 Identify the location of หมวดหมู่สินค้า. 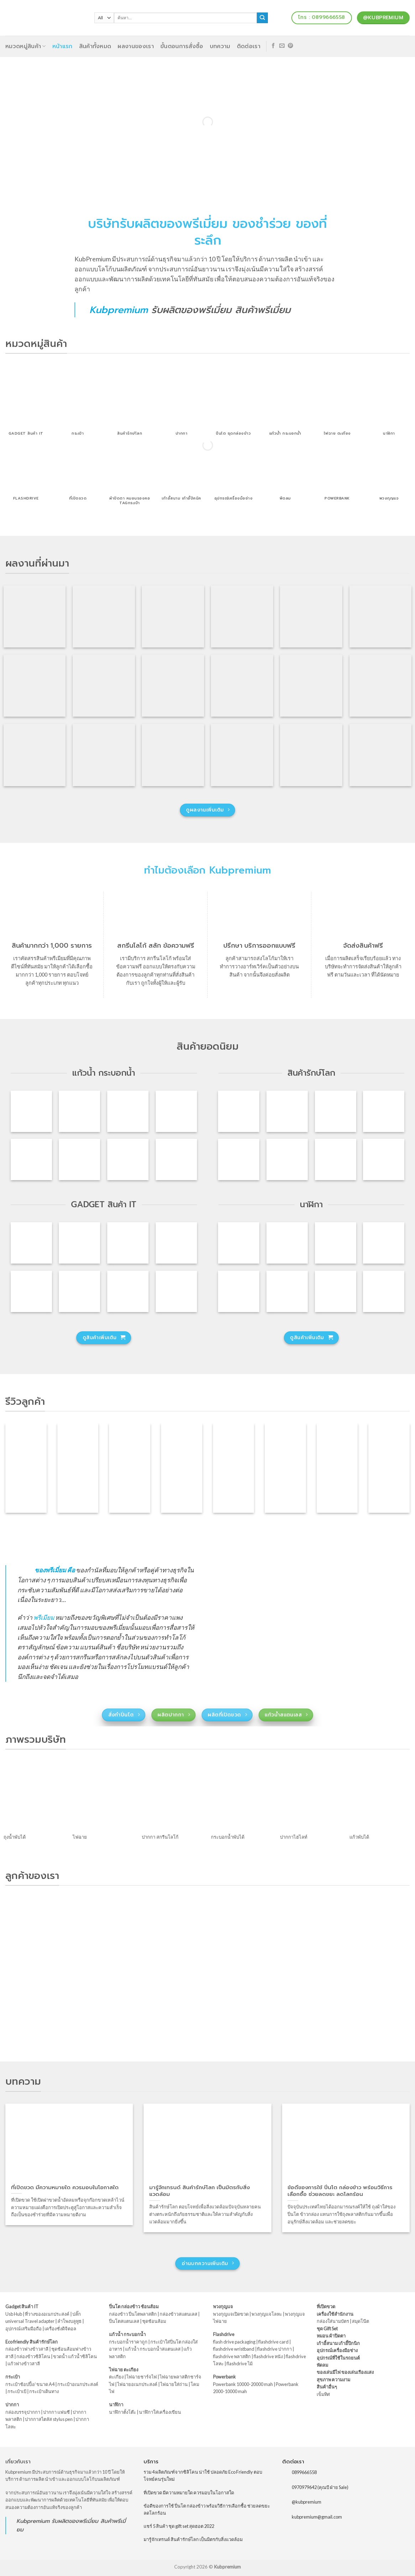
(25, 46).